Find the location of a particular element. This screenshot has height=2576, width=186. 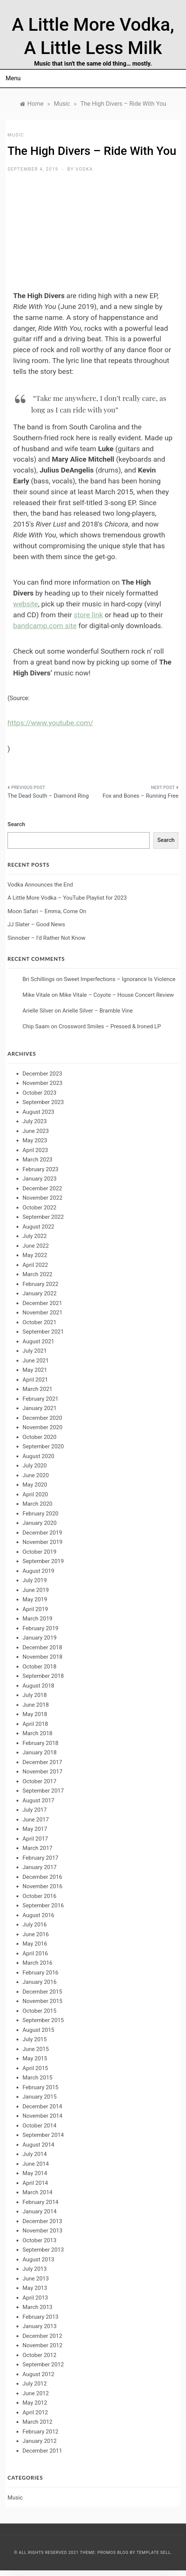

September 2018 is located at coordinates (43, 1676).